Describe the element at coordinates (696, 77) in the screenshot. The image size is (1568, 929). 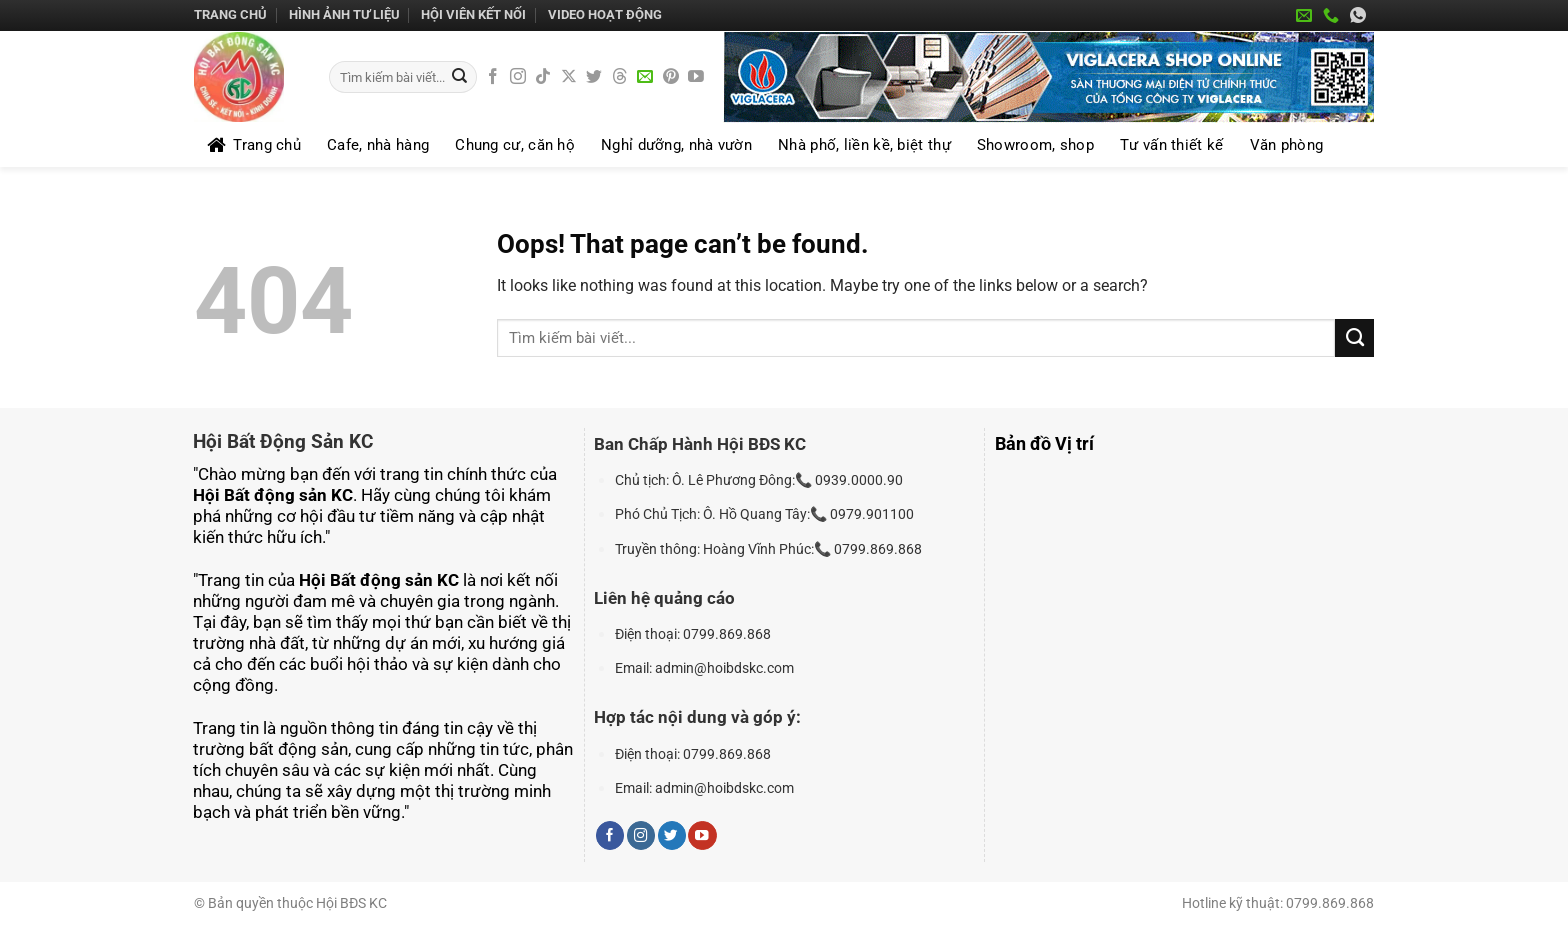
I see `[Follow on YouTube]` at that location.